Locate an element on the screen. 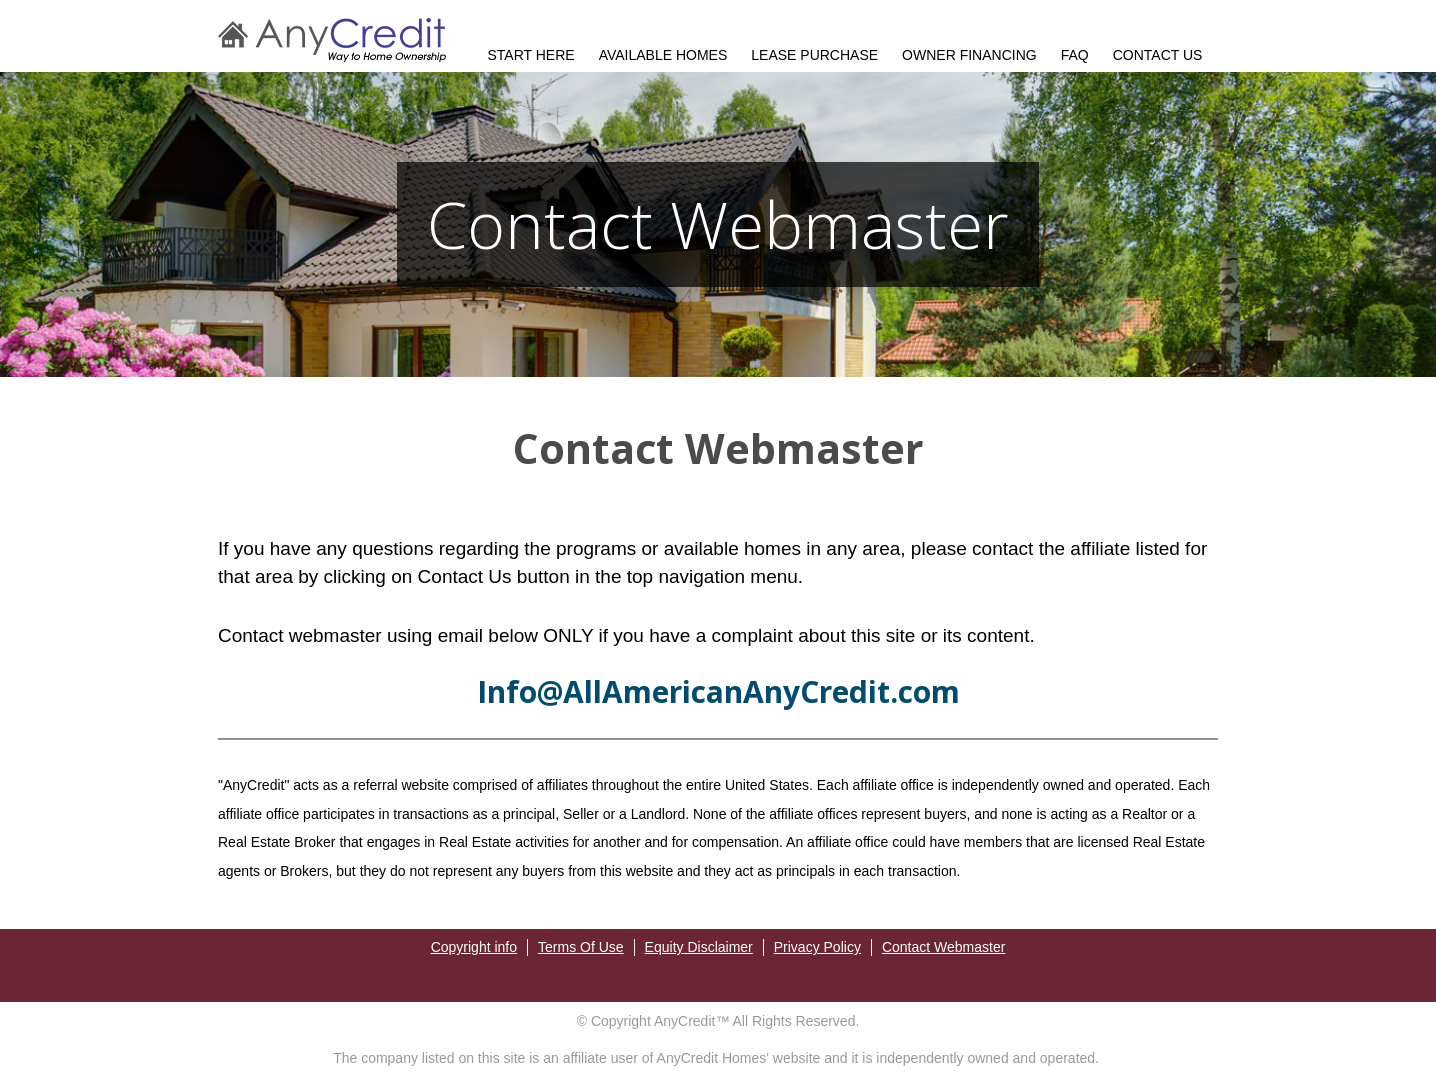 The image size is (1436, 1076). FAQ is located at coordinates (1075, 55).